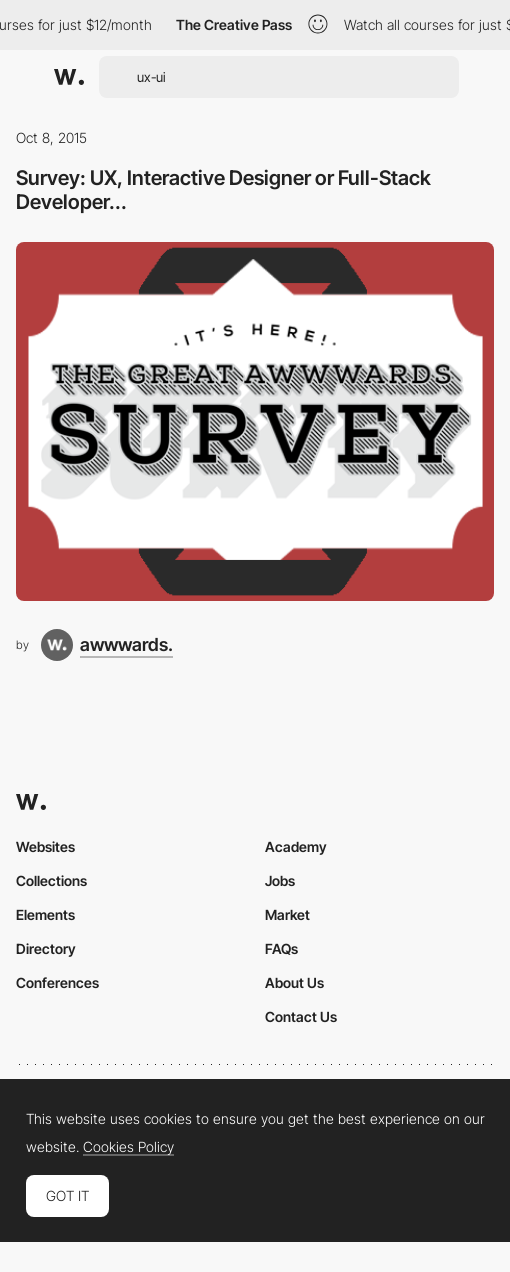 The height and width of the screenshot is (1272, 510). I want to click on Conferences, so click(57, 982).